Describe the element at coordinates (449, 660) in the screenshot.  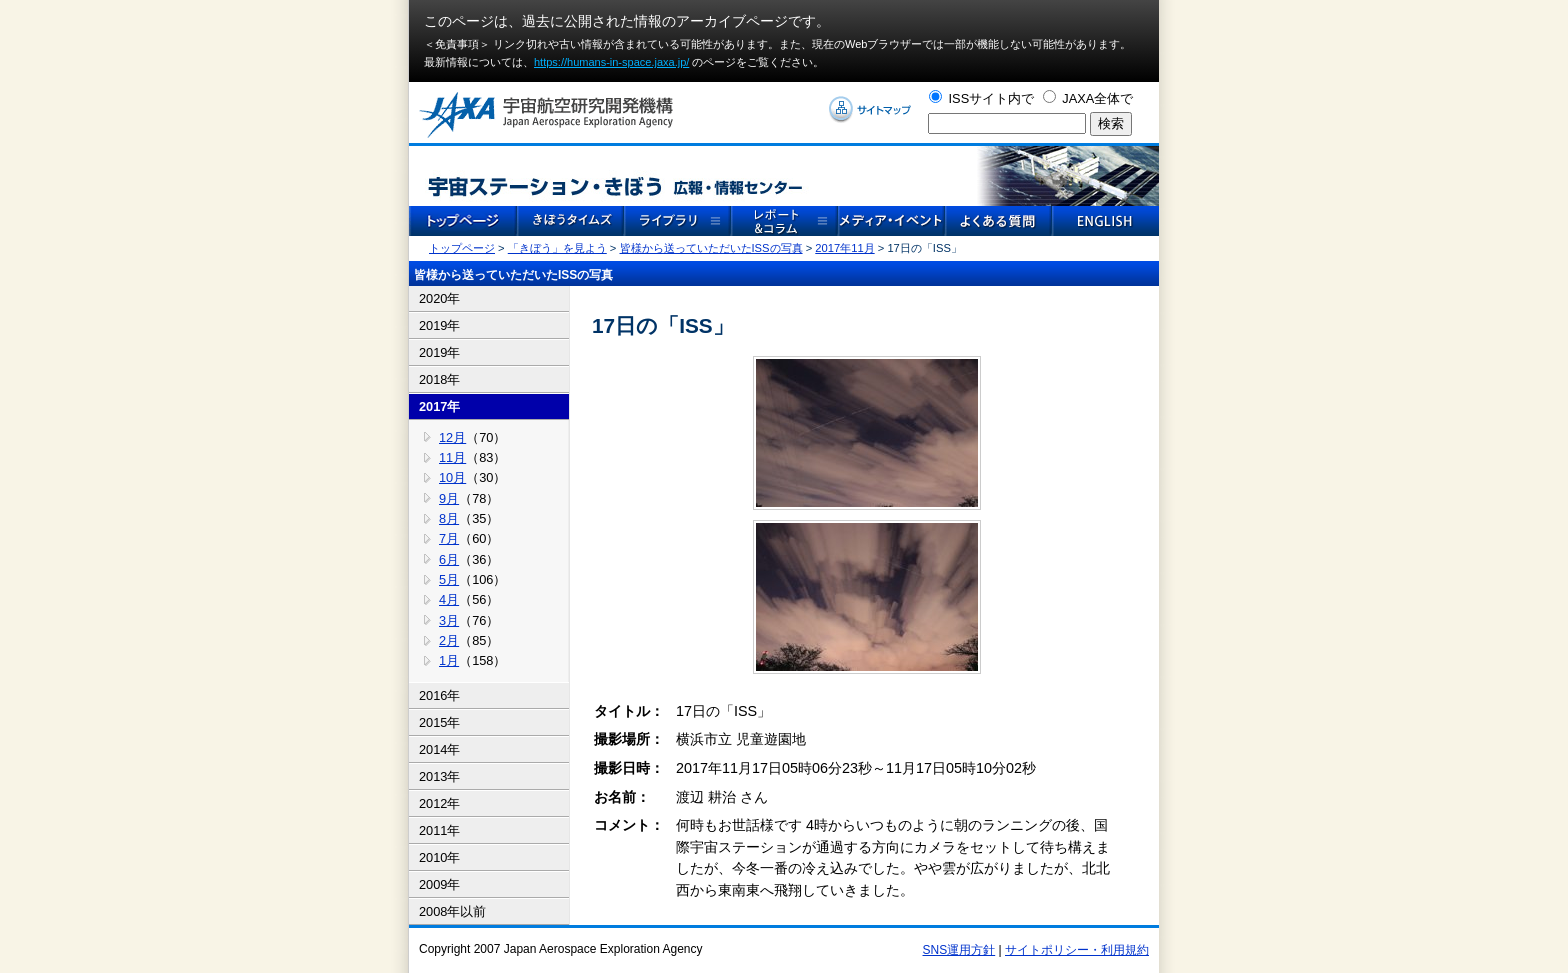
I see `1月` at that location.